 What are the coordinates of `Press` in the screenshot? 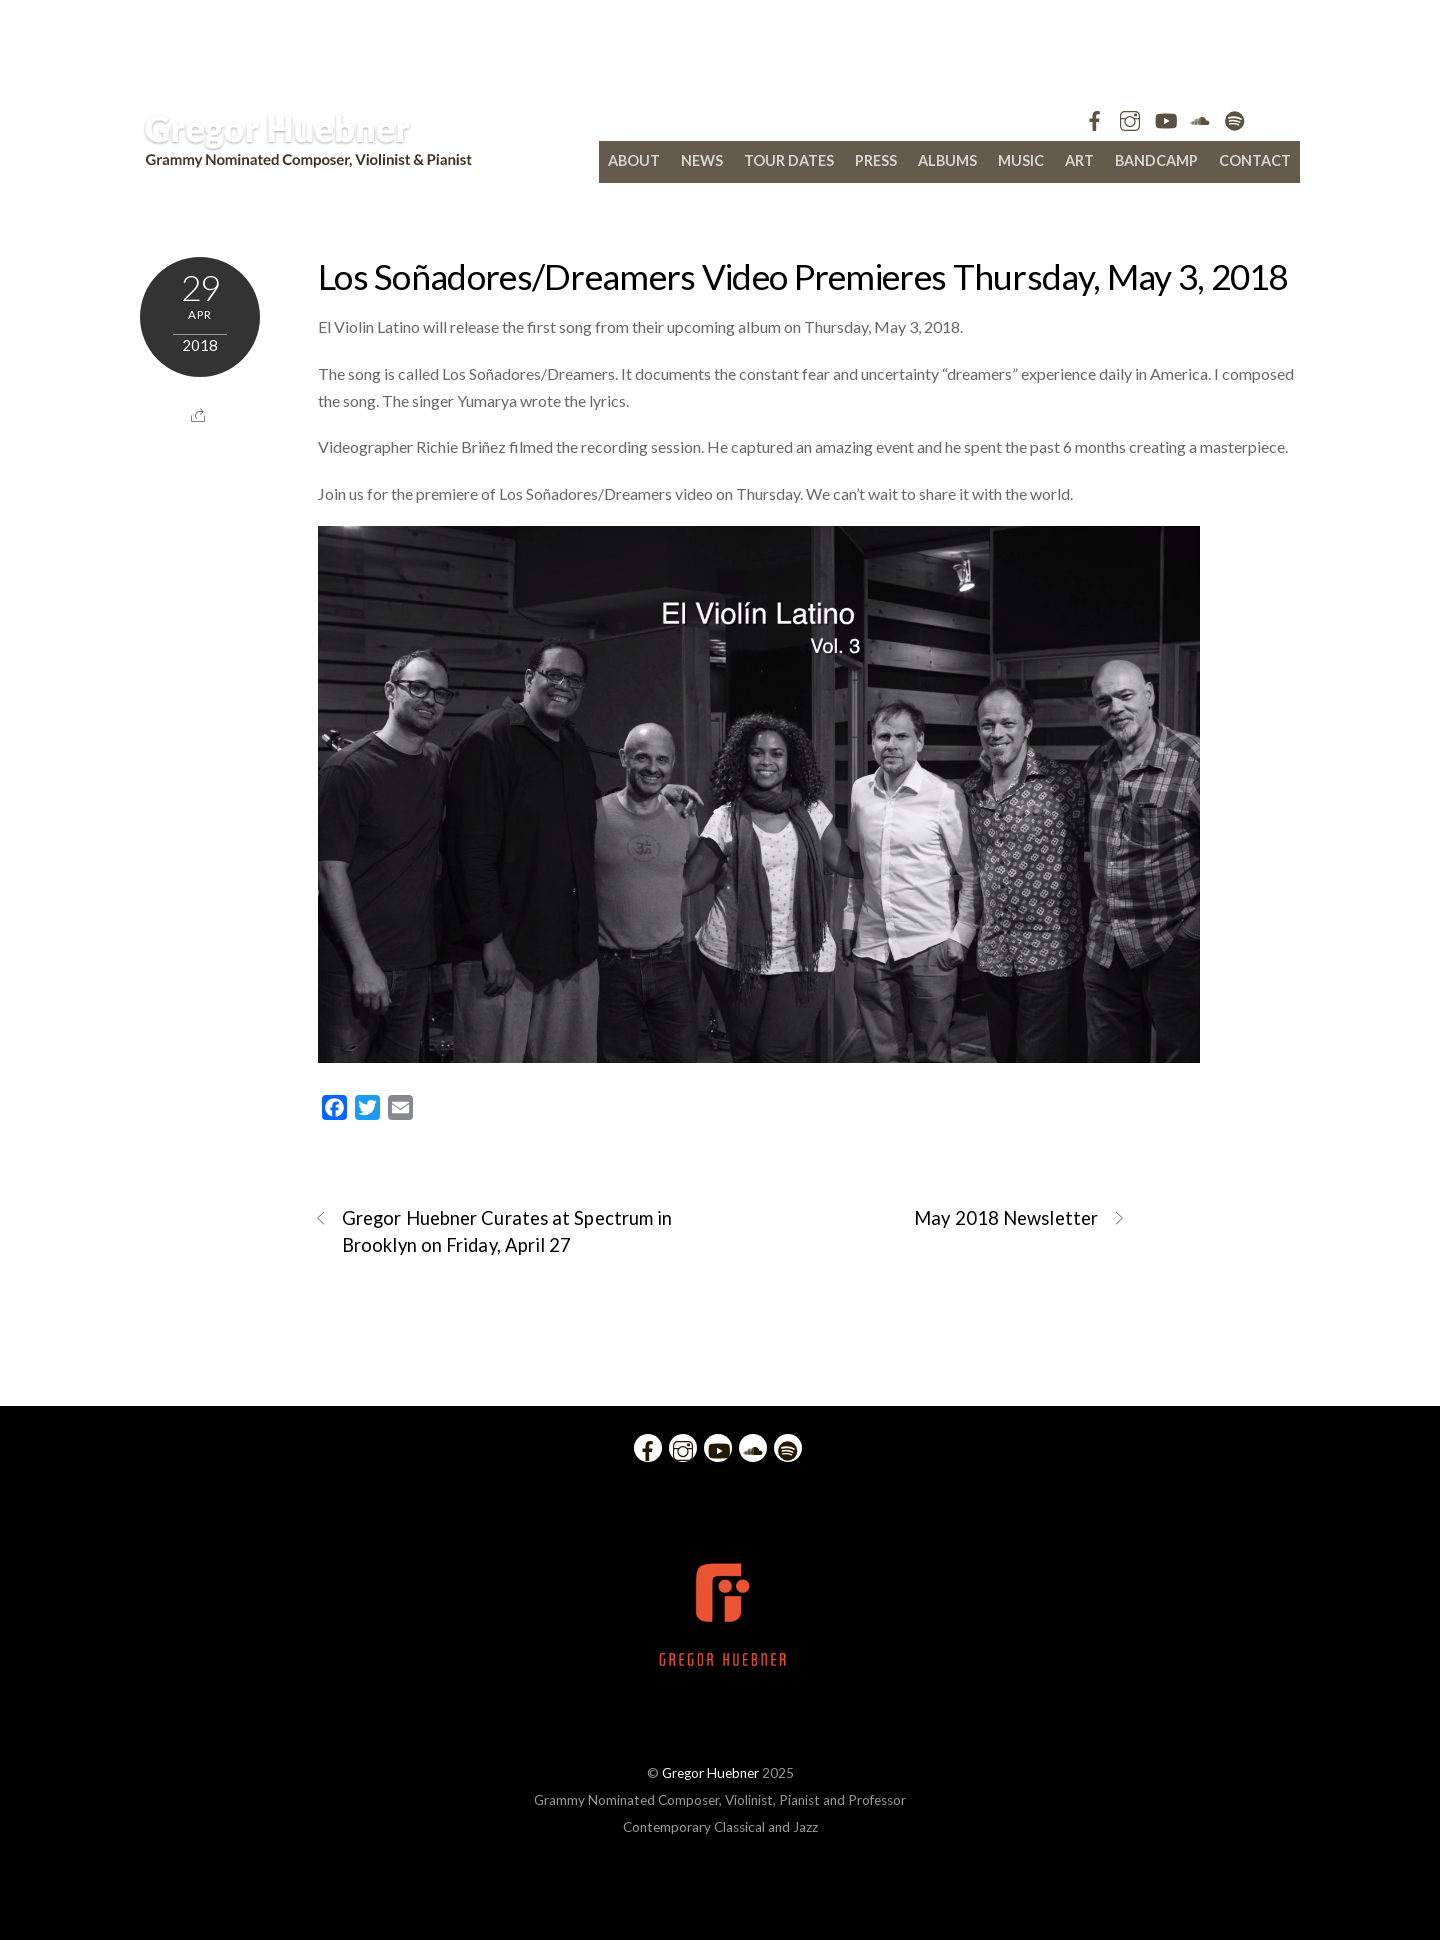 It's located at (876, 160).